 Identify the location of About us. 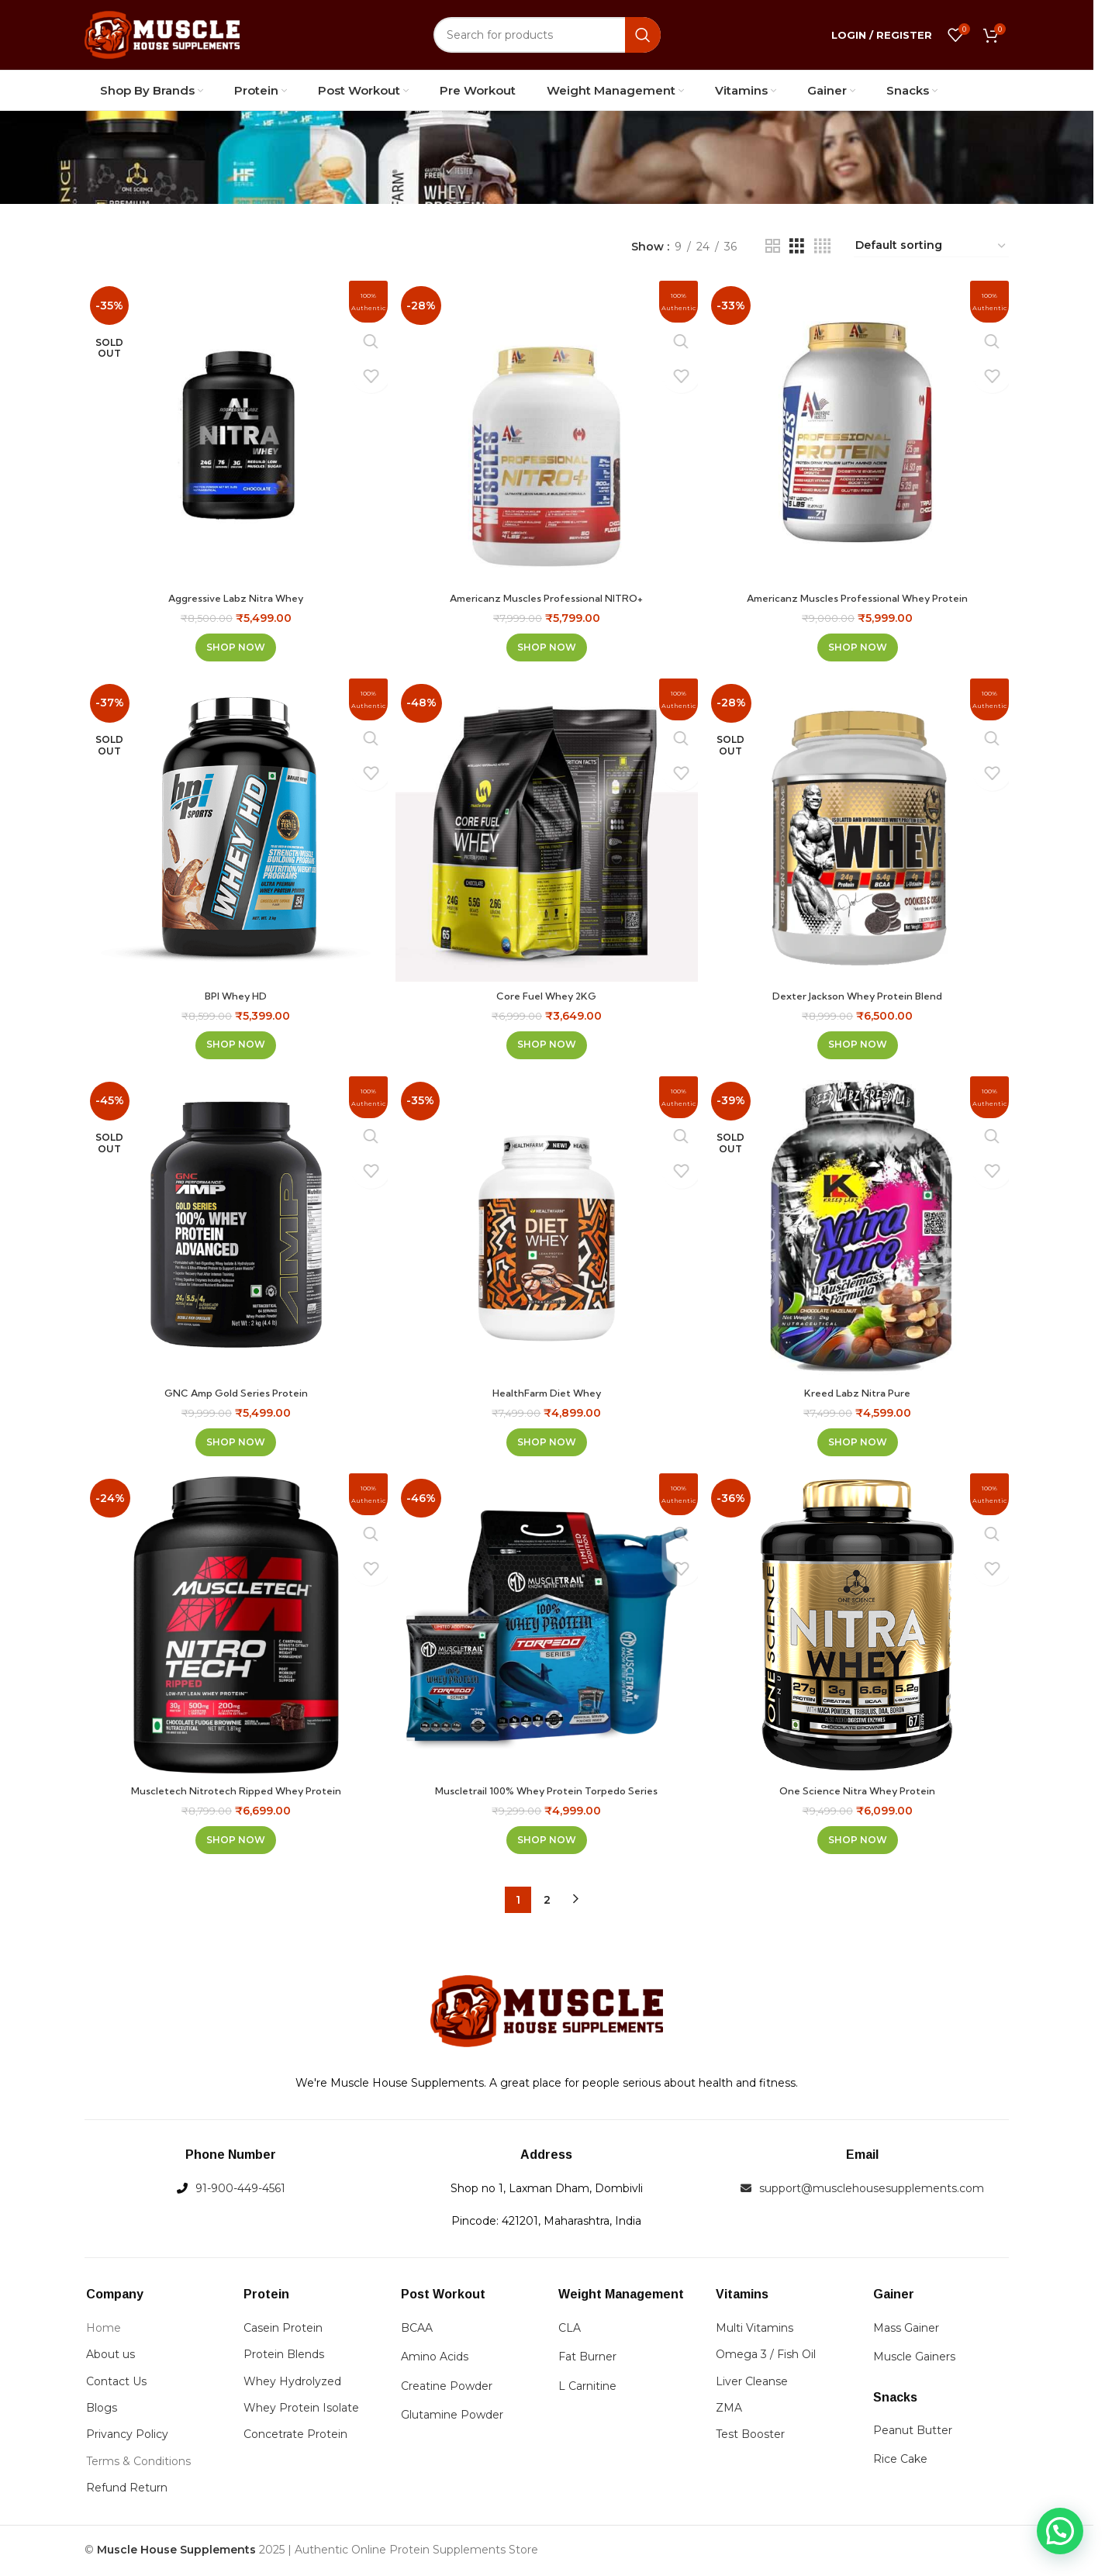
(110, 2357).